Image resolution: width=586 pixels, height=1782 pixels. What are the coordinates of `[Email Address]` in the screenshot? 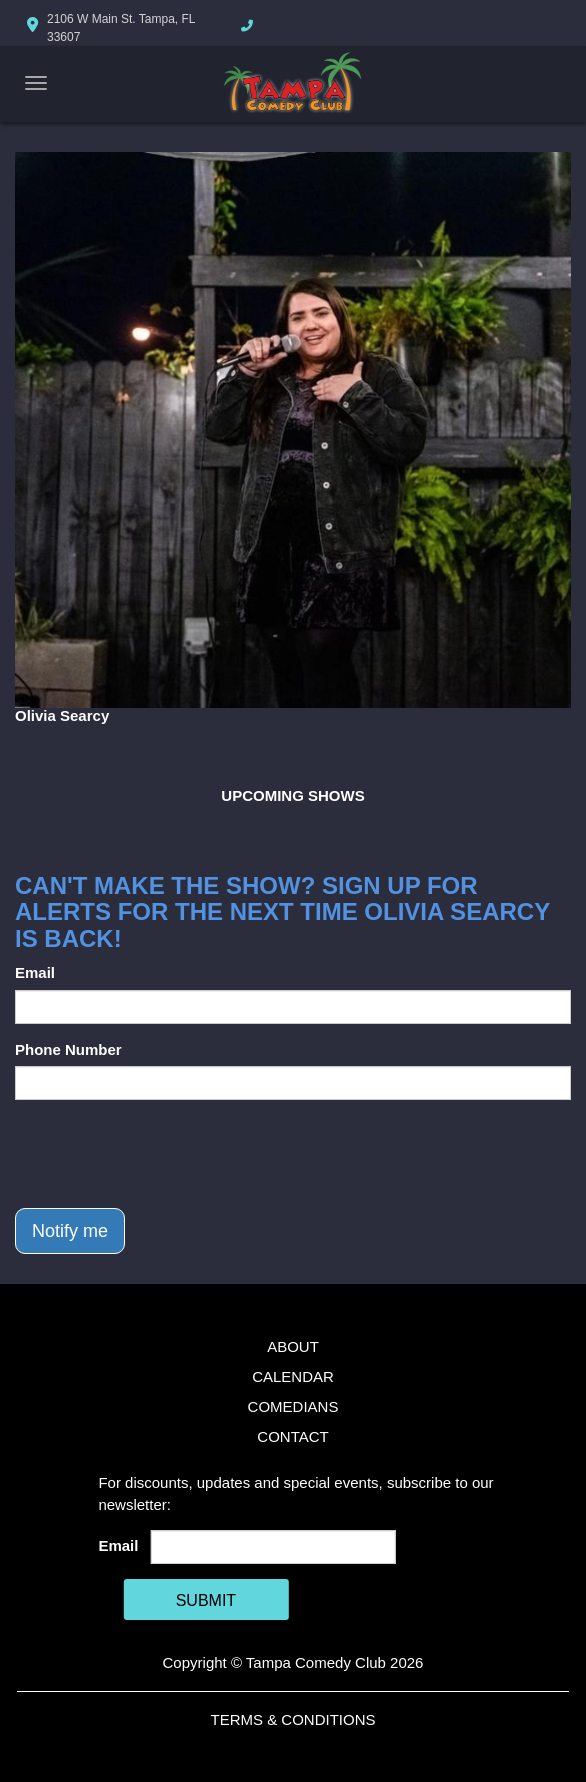 It's located at (273, 1547).